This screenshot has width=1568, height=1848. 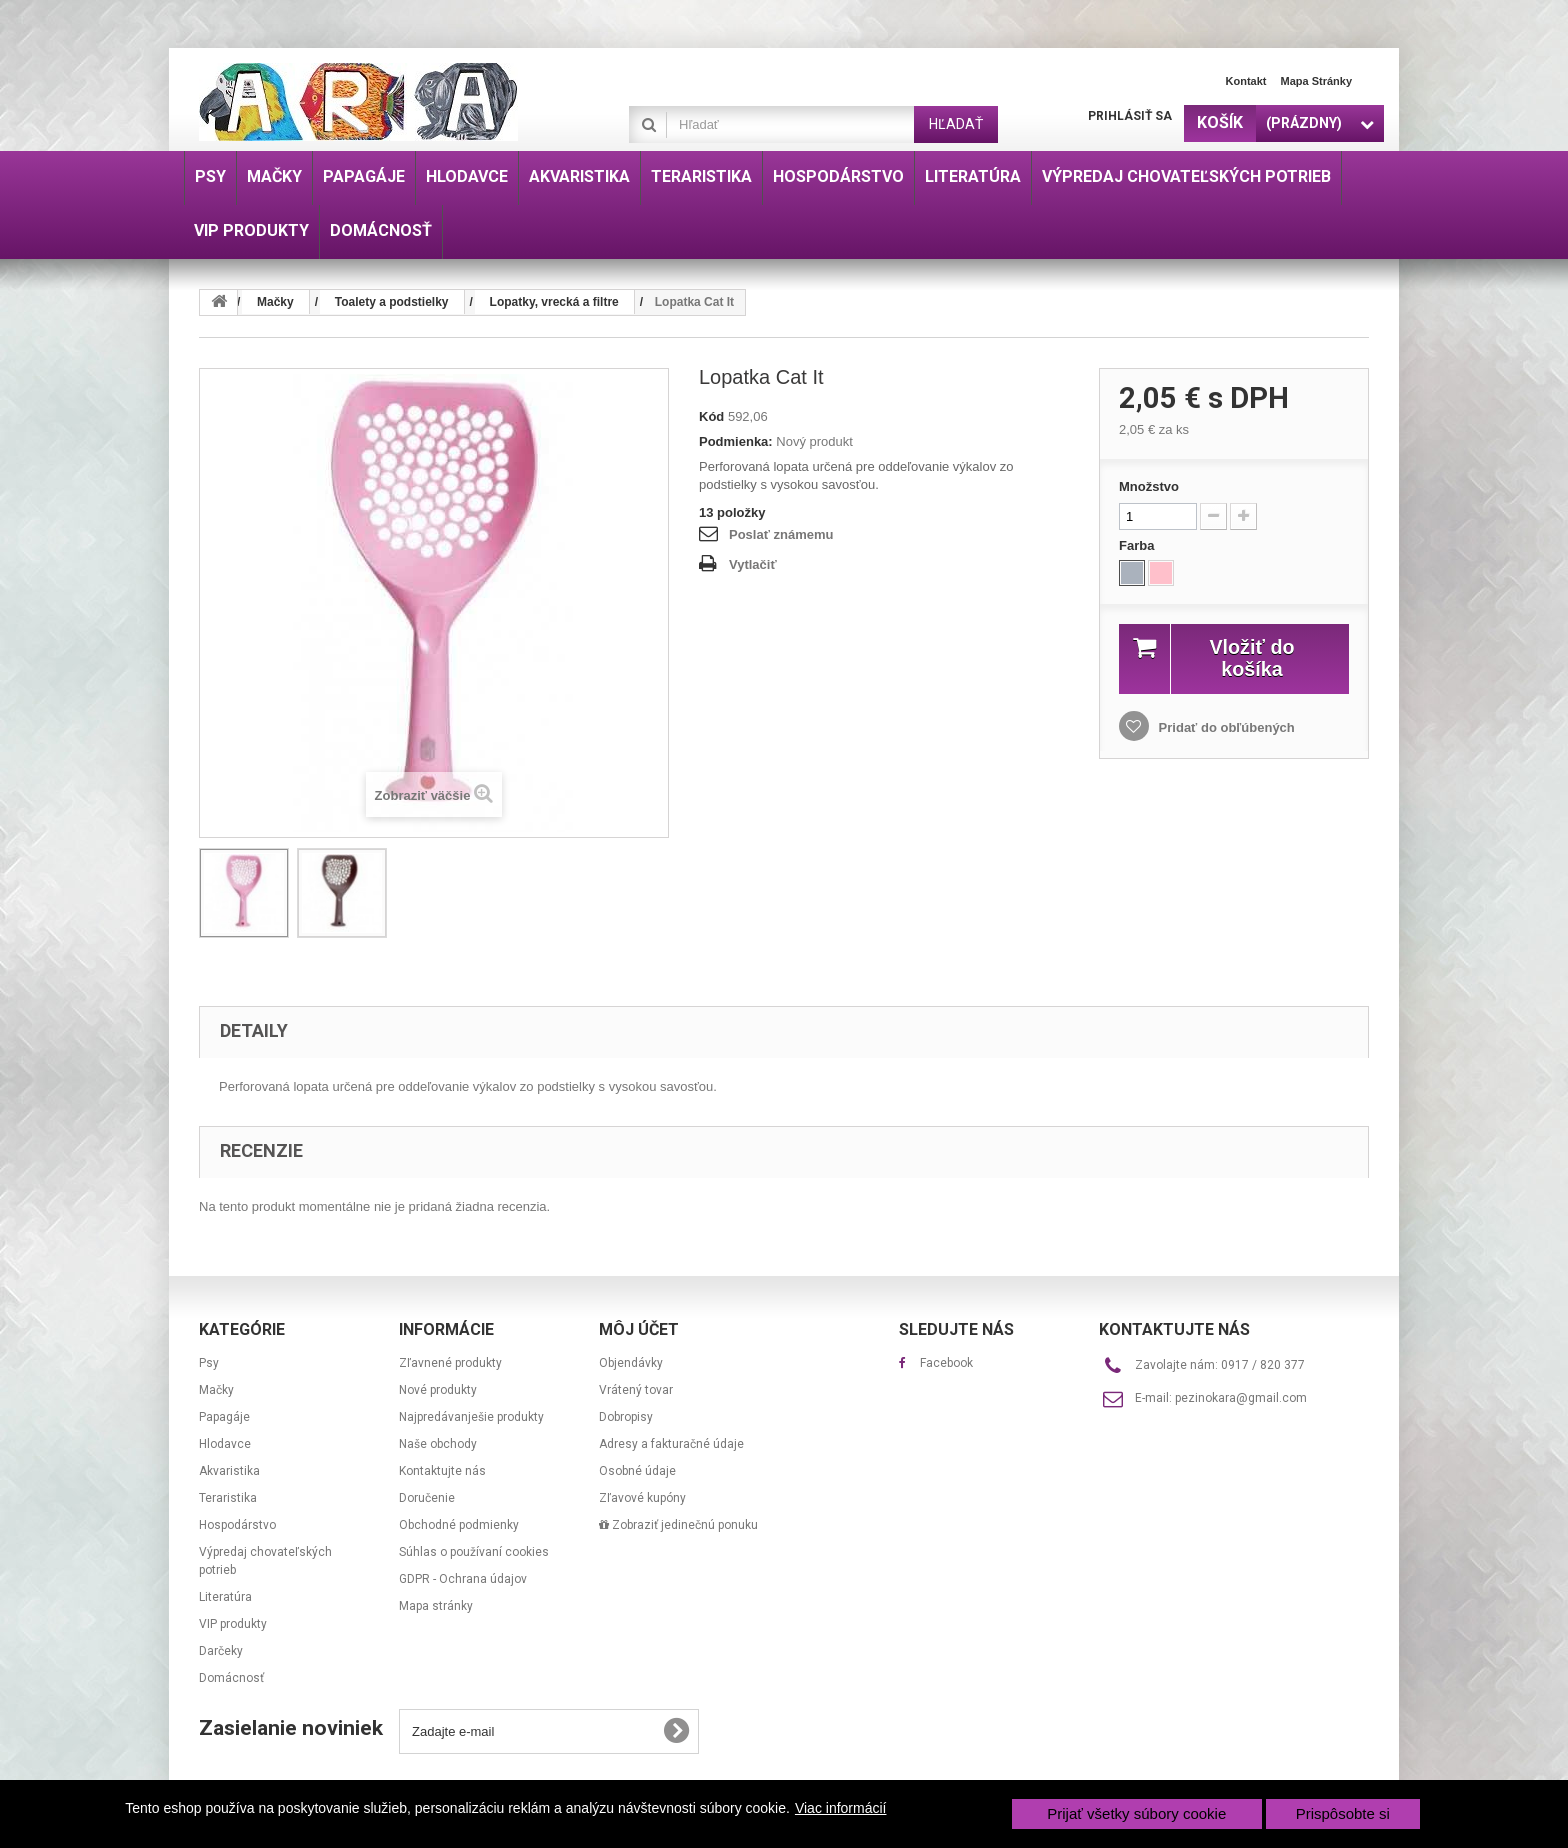 What do you see at coordinates (1130, 116) in the screenshot?
I see `Prihlásiť sa` at bounding box center [1130, 116].